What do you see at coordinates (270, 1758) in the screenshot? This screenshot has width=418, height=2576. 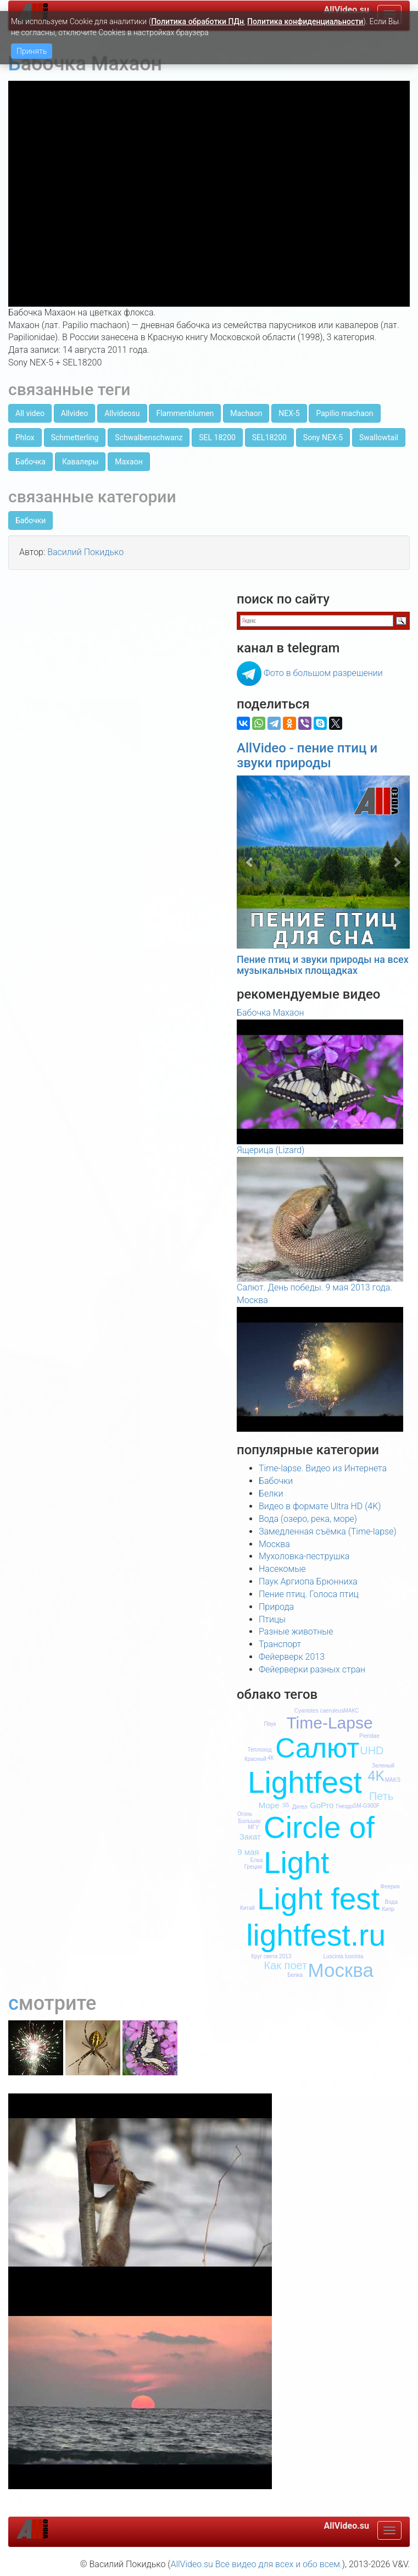 I see `4К` at bounding box center [270, 1758].